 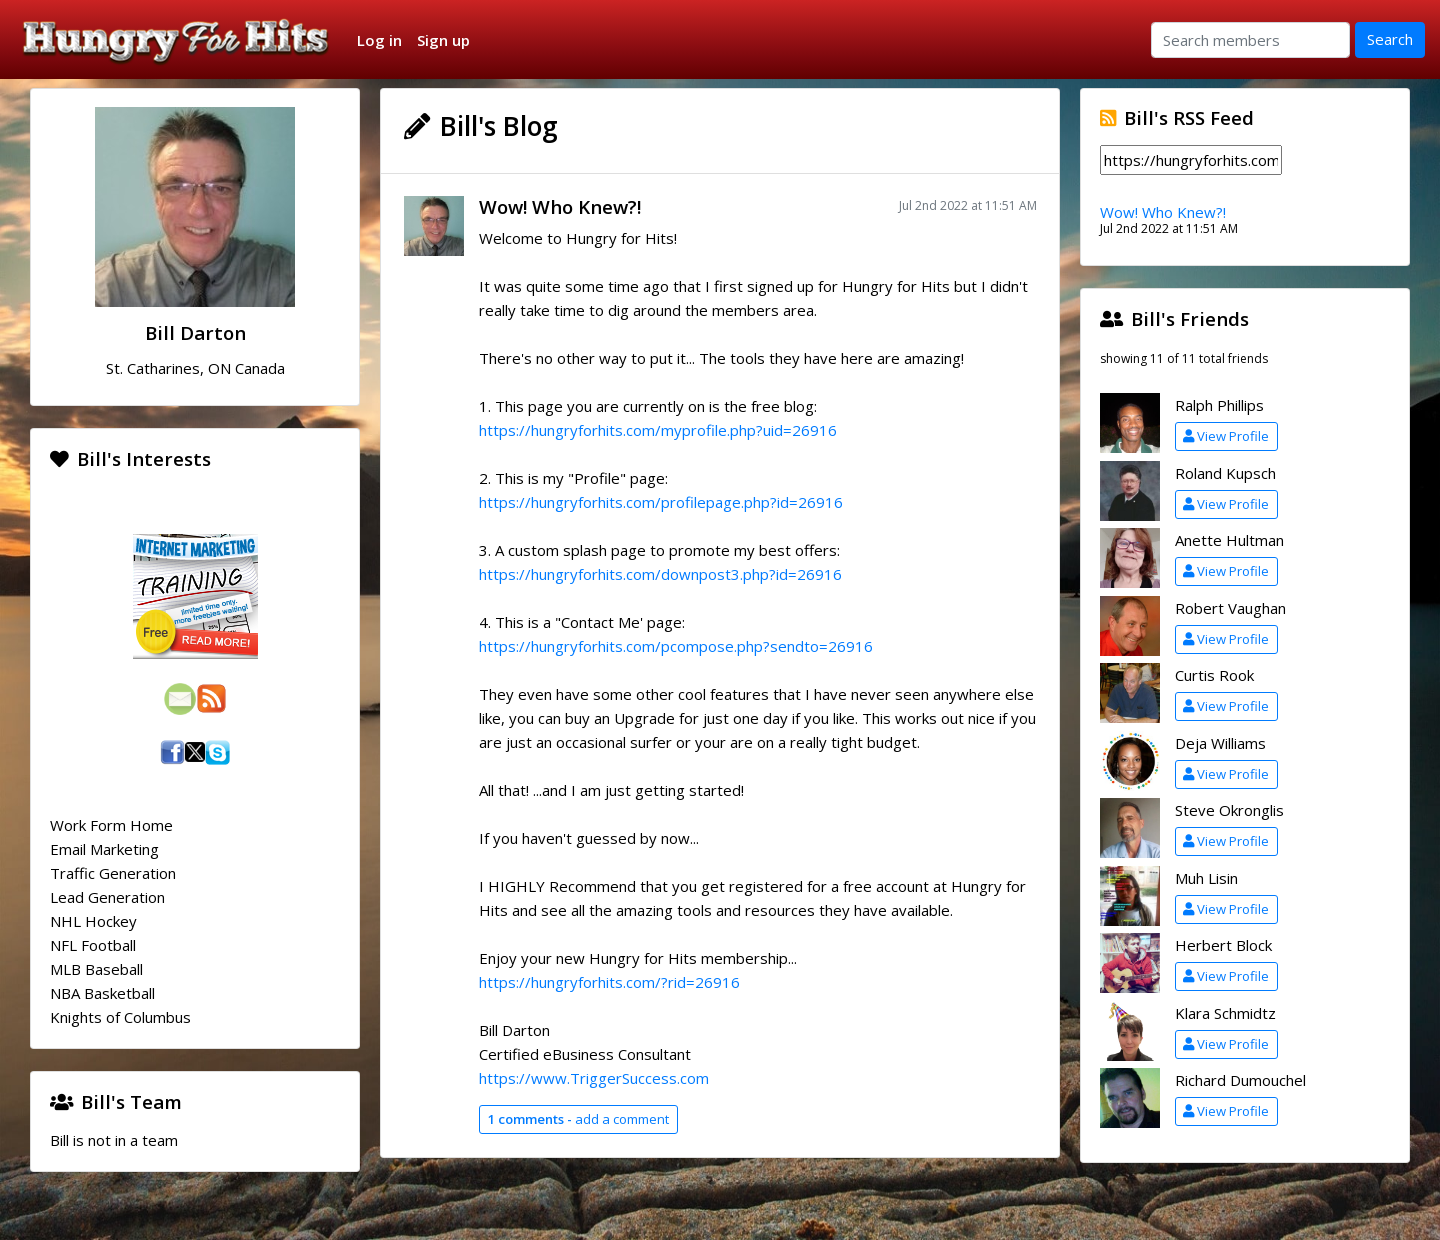 I want to click on Wow! Who Knew?!, so click(x=560, y=206).